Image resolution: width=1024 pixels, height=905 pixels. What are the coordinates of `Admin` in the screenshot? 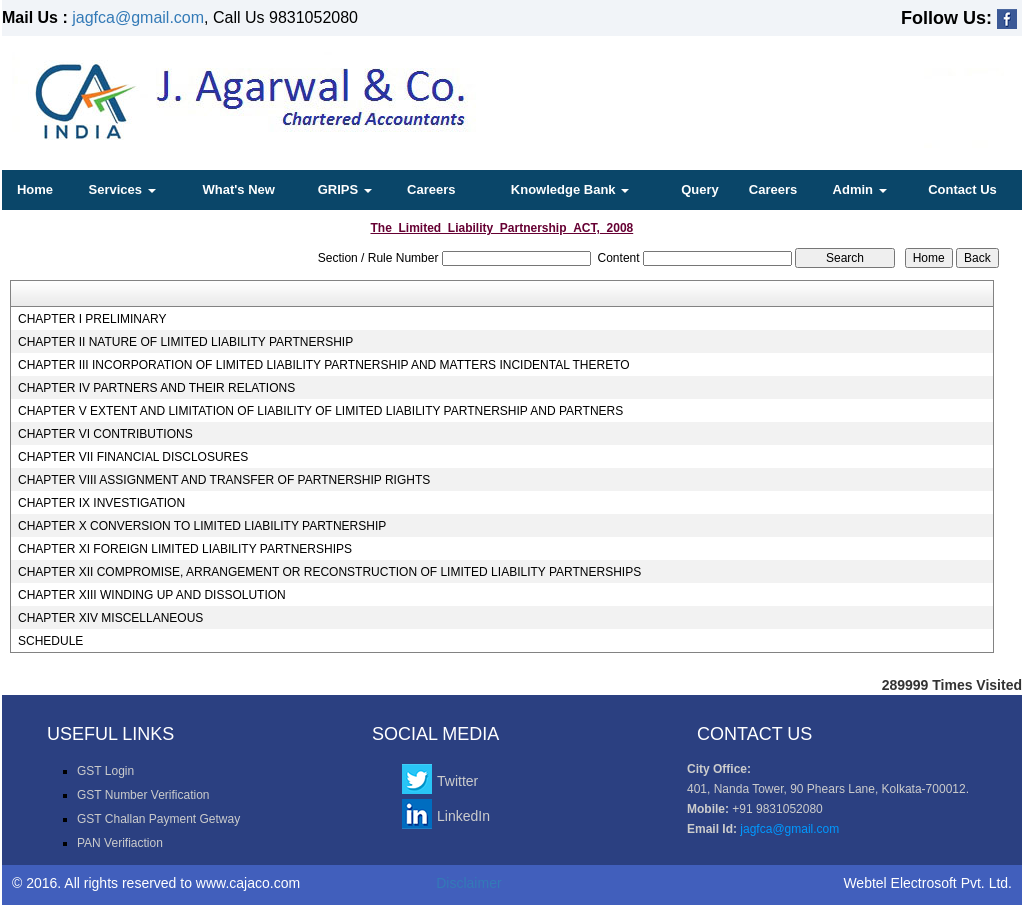 It's located at (860, 189).